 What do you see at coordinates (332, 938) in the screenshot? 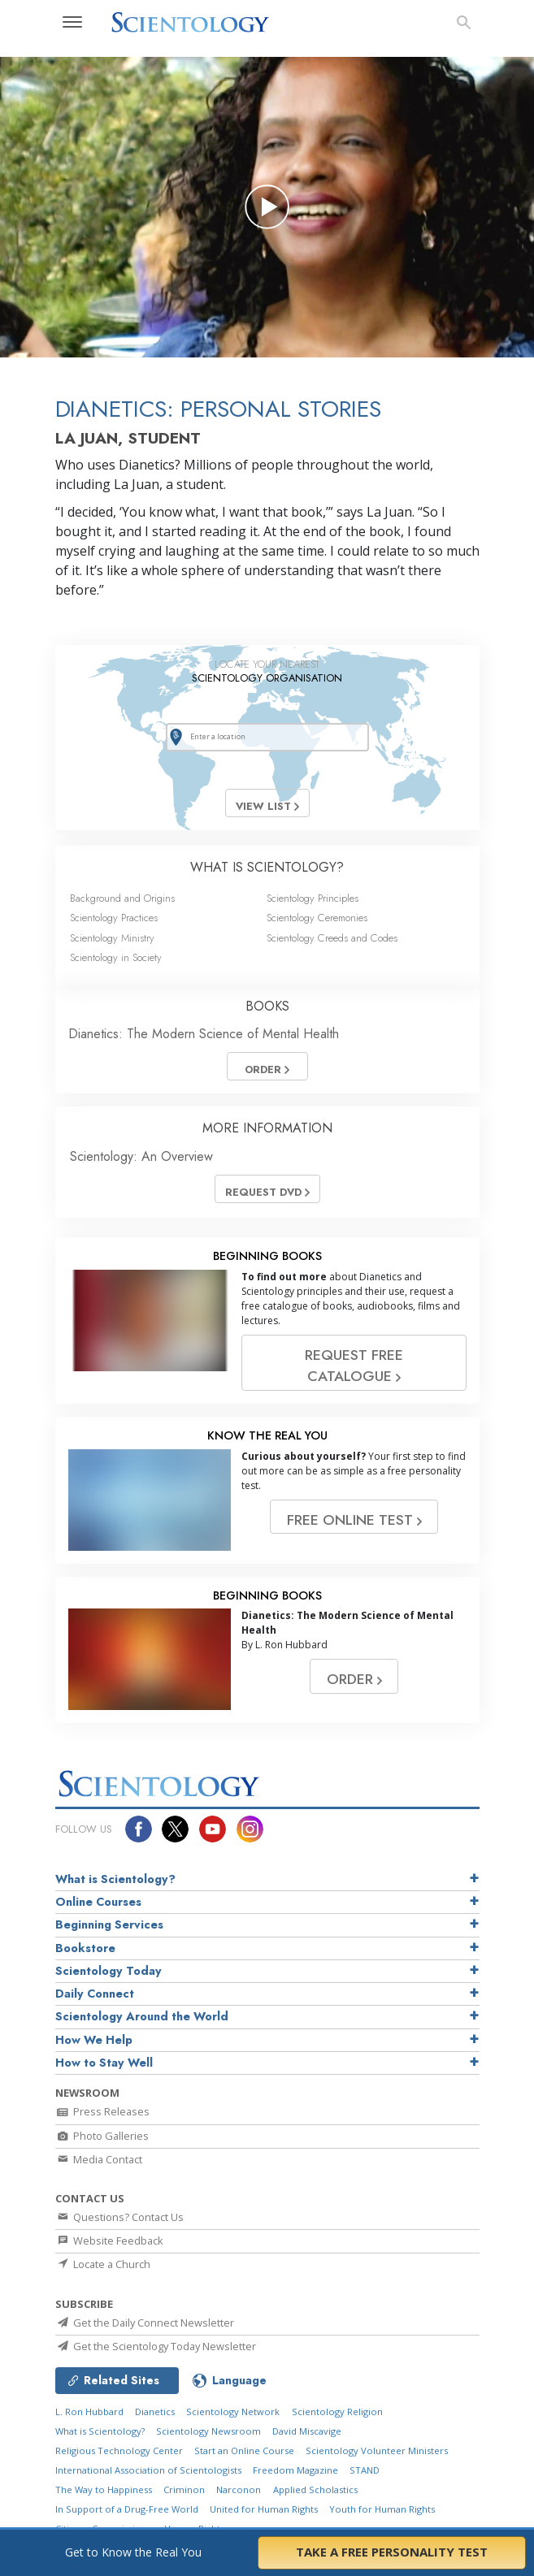
I see `Scientology Creeds and Codes` at bounding box center [332, 938].